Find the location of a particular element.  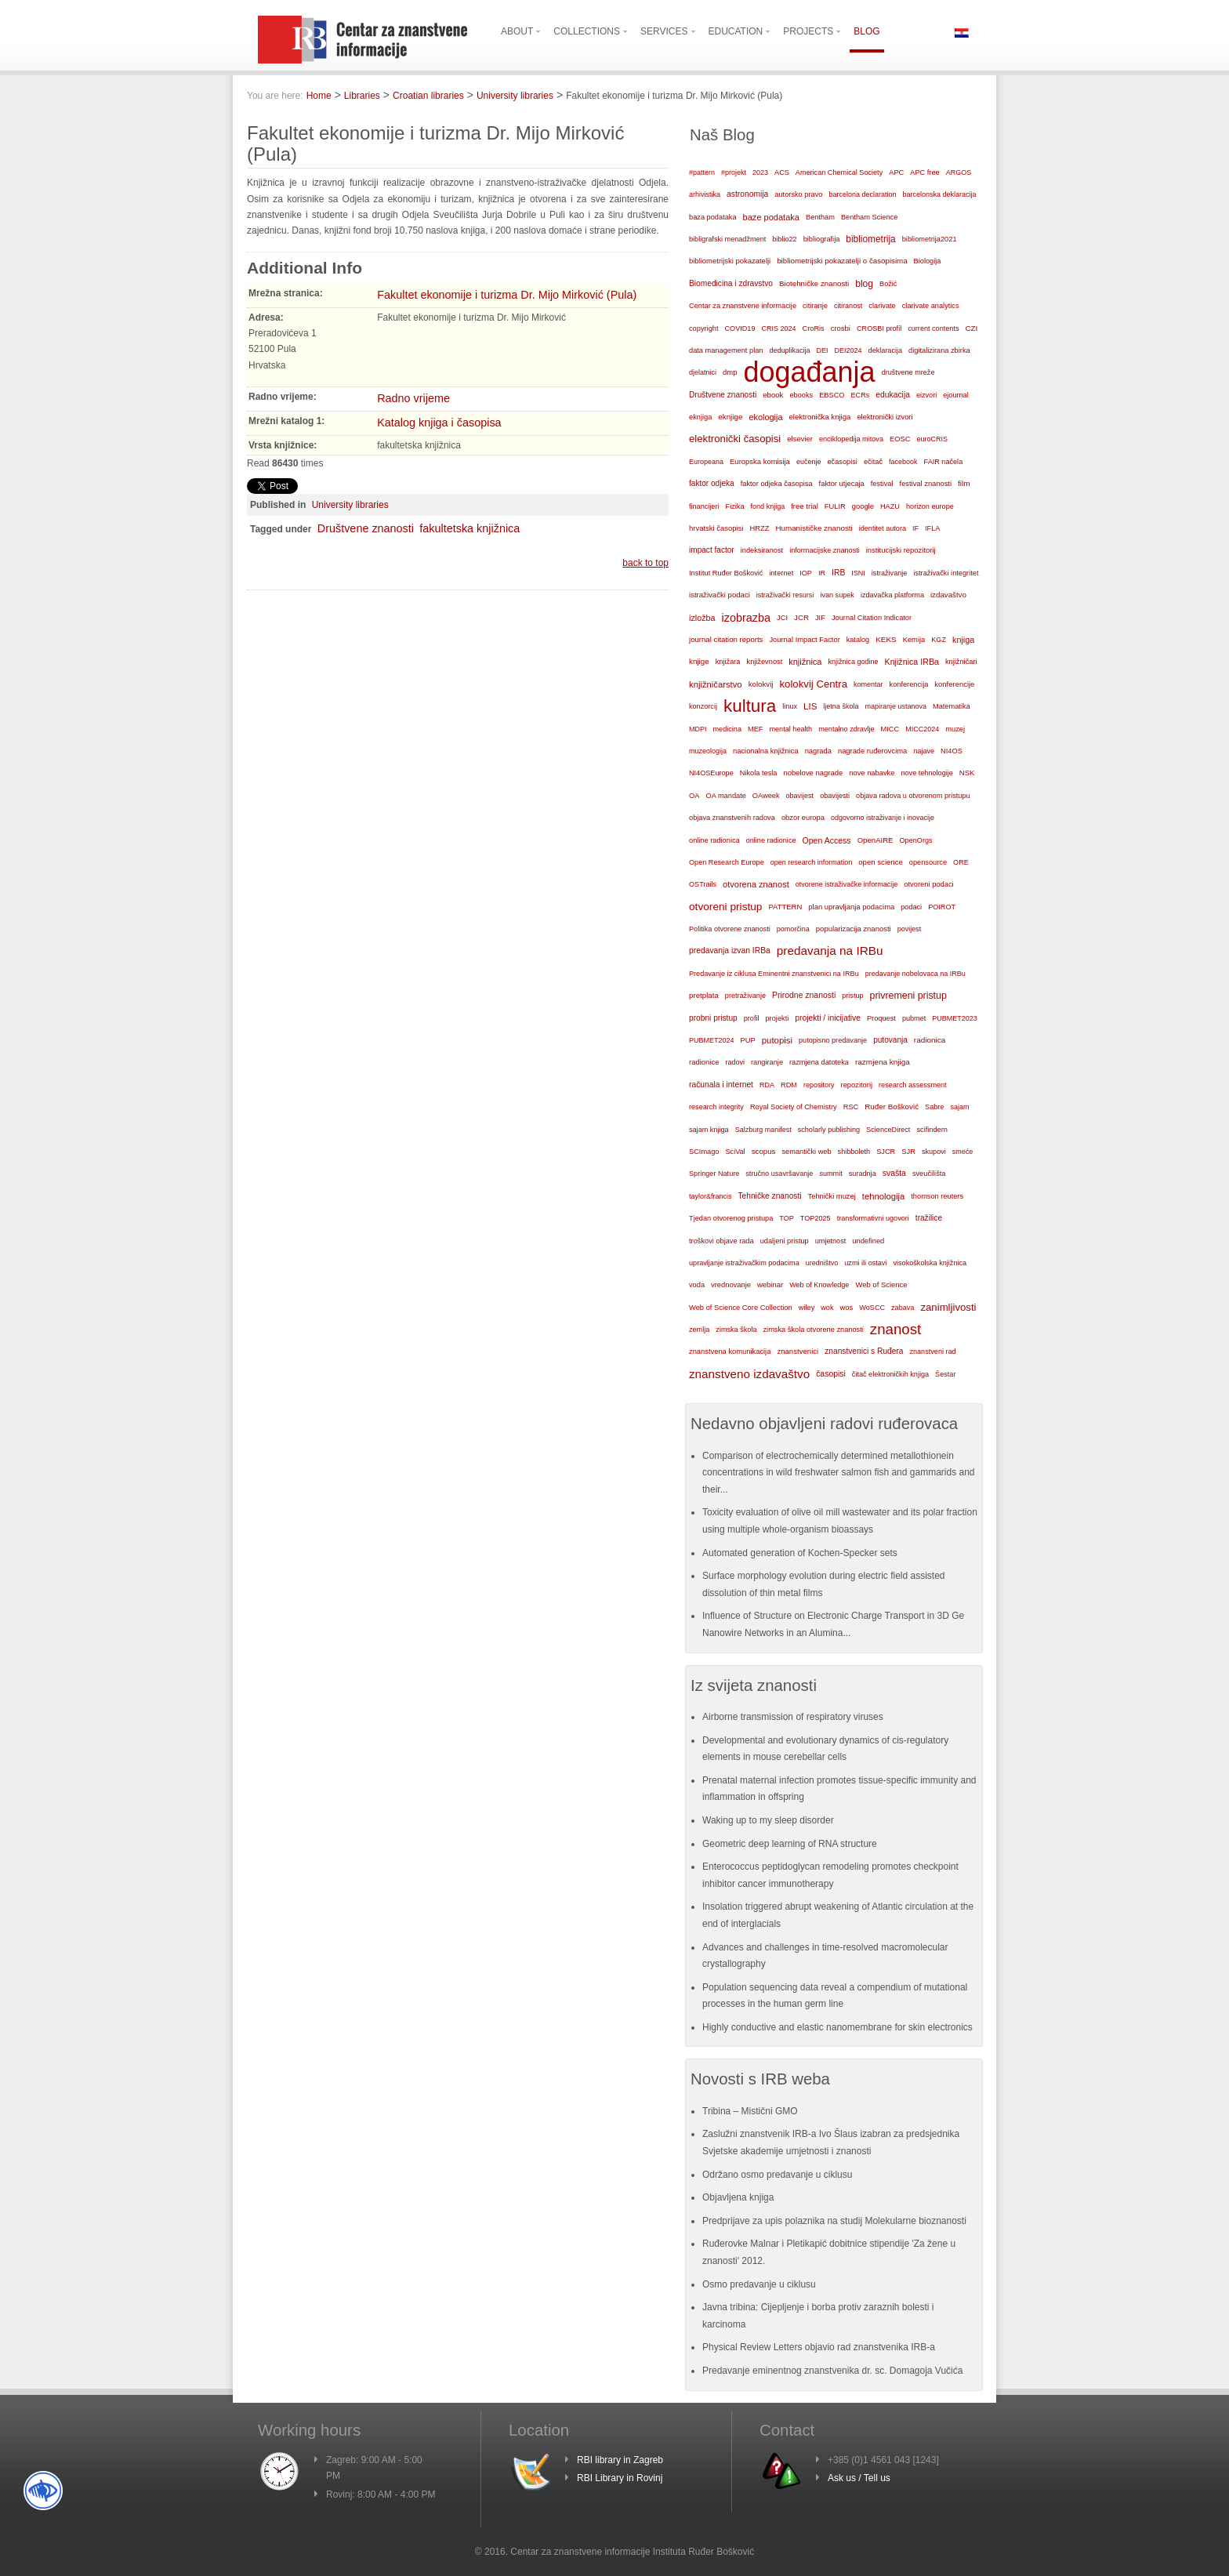

zemlja is located at coordinates (699, 1329).